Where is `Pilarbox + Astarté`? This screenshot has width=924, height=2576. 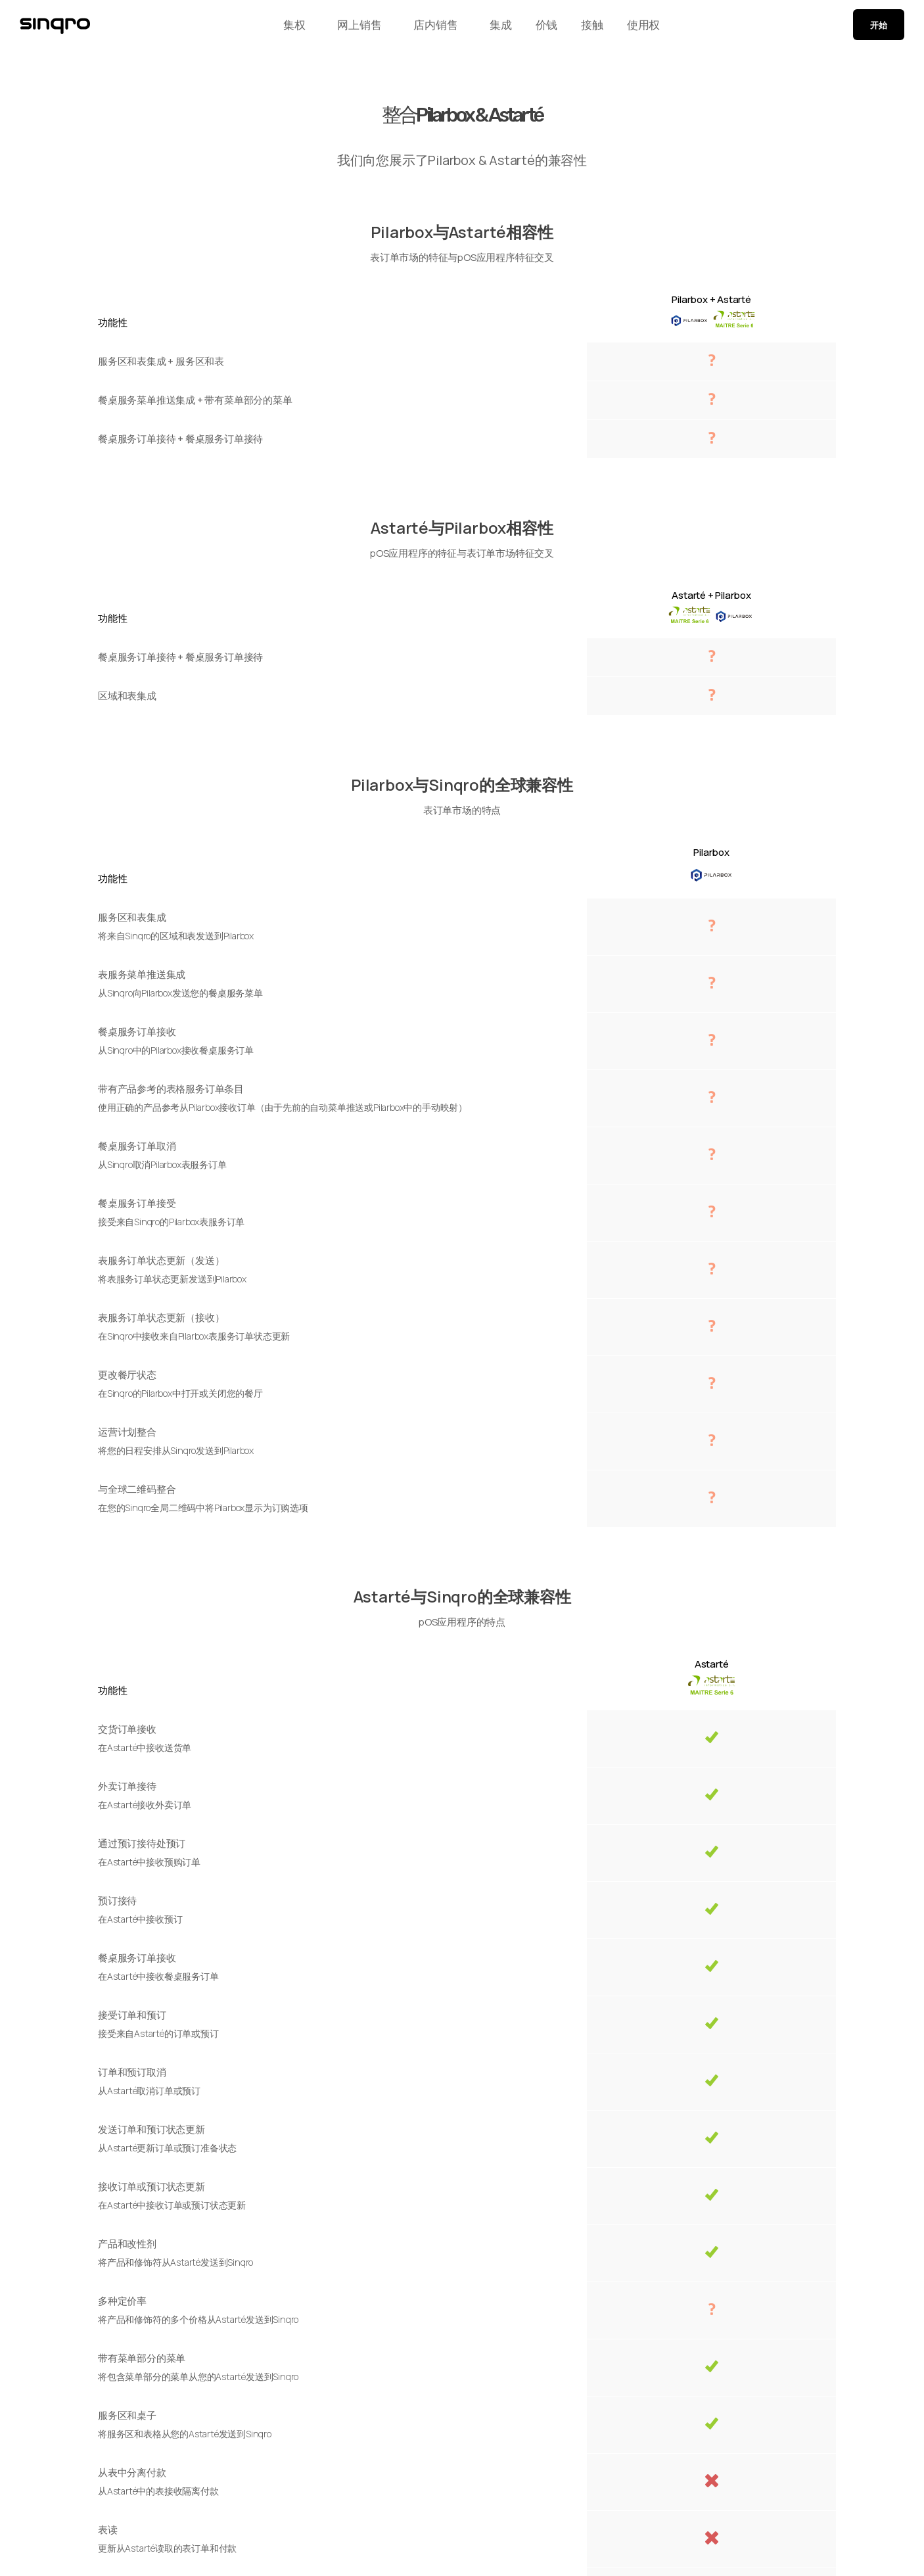
Pilarbox + Astarté is located at coordinates (711, 299).